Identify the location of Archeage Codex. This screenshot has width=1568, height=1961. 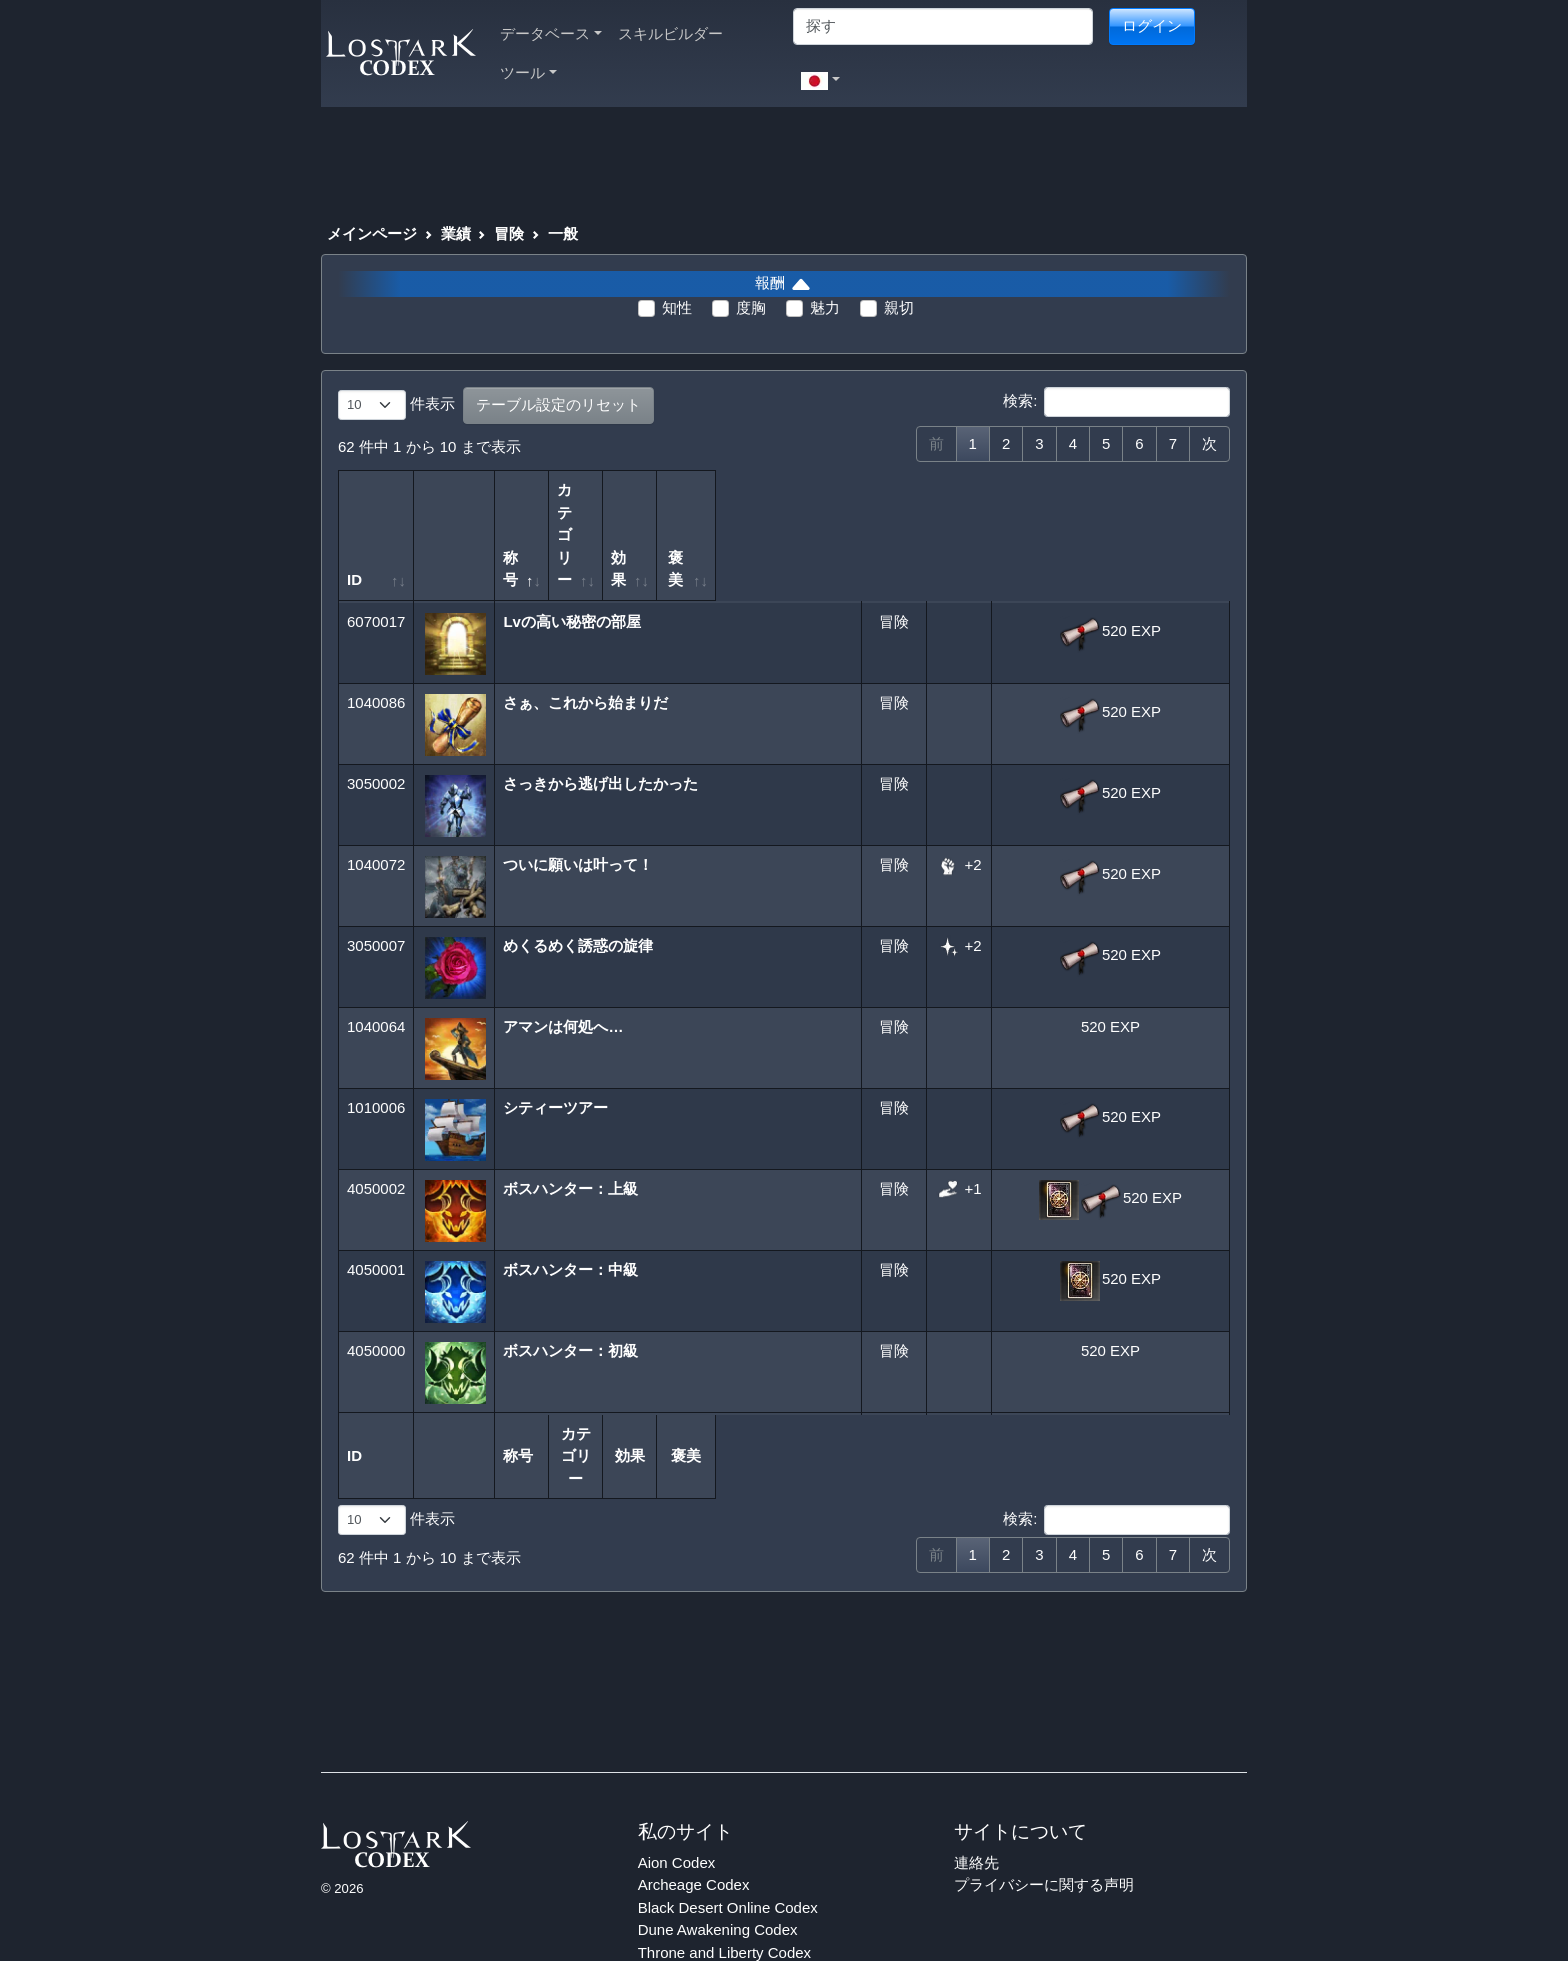
(694, 1817).